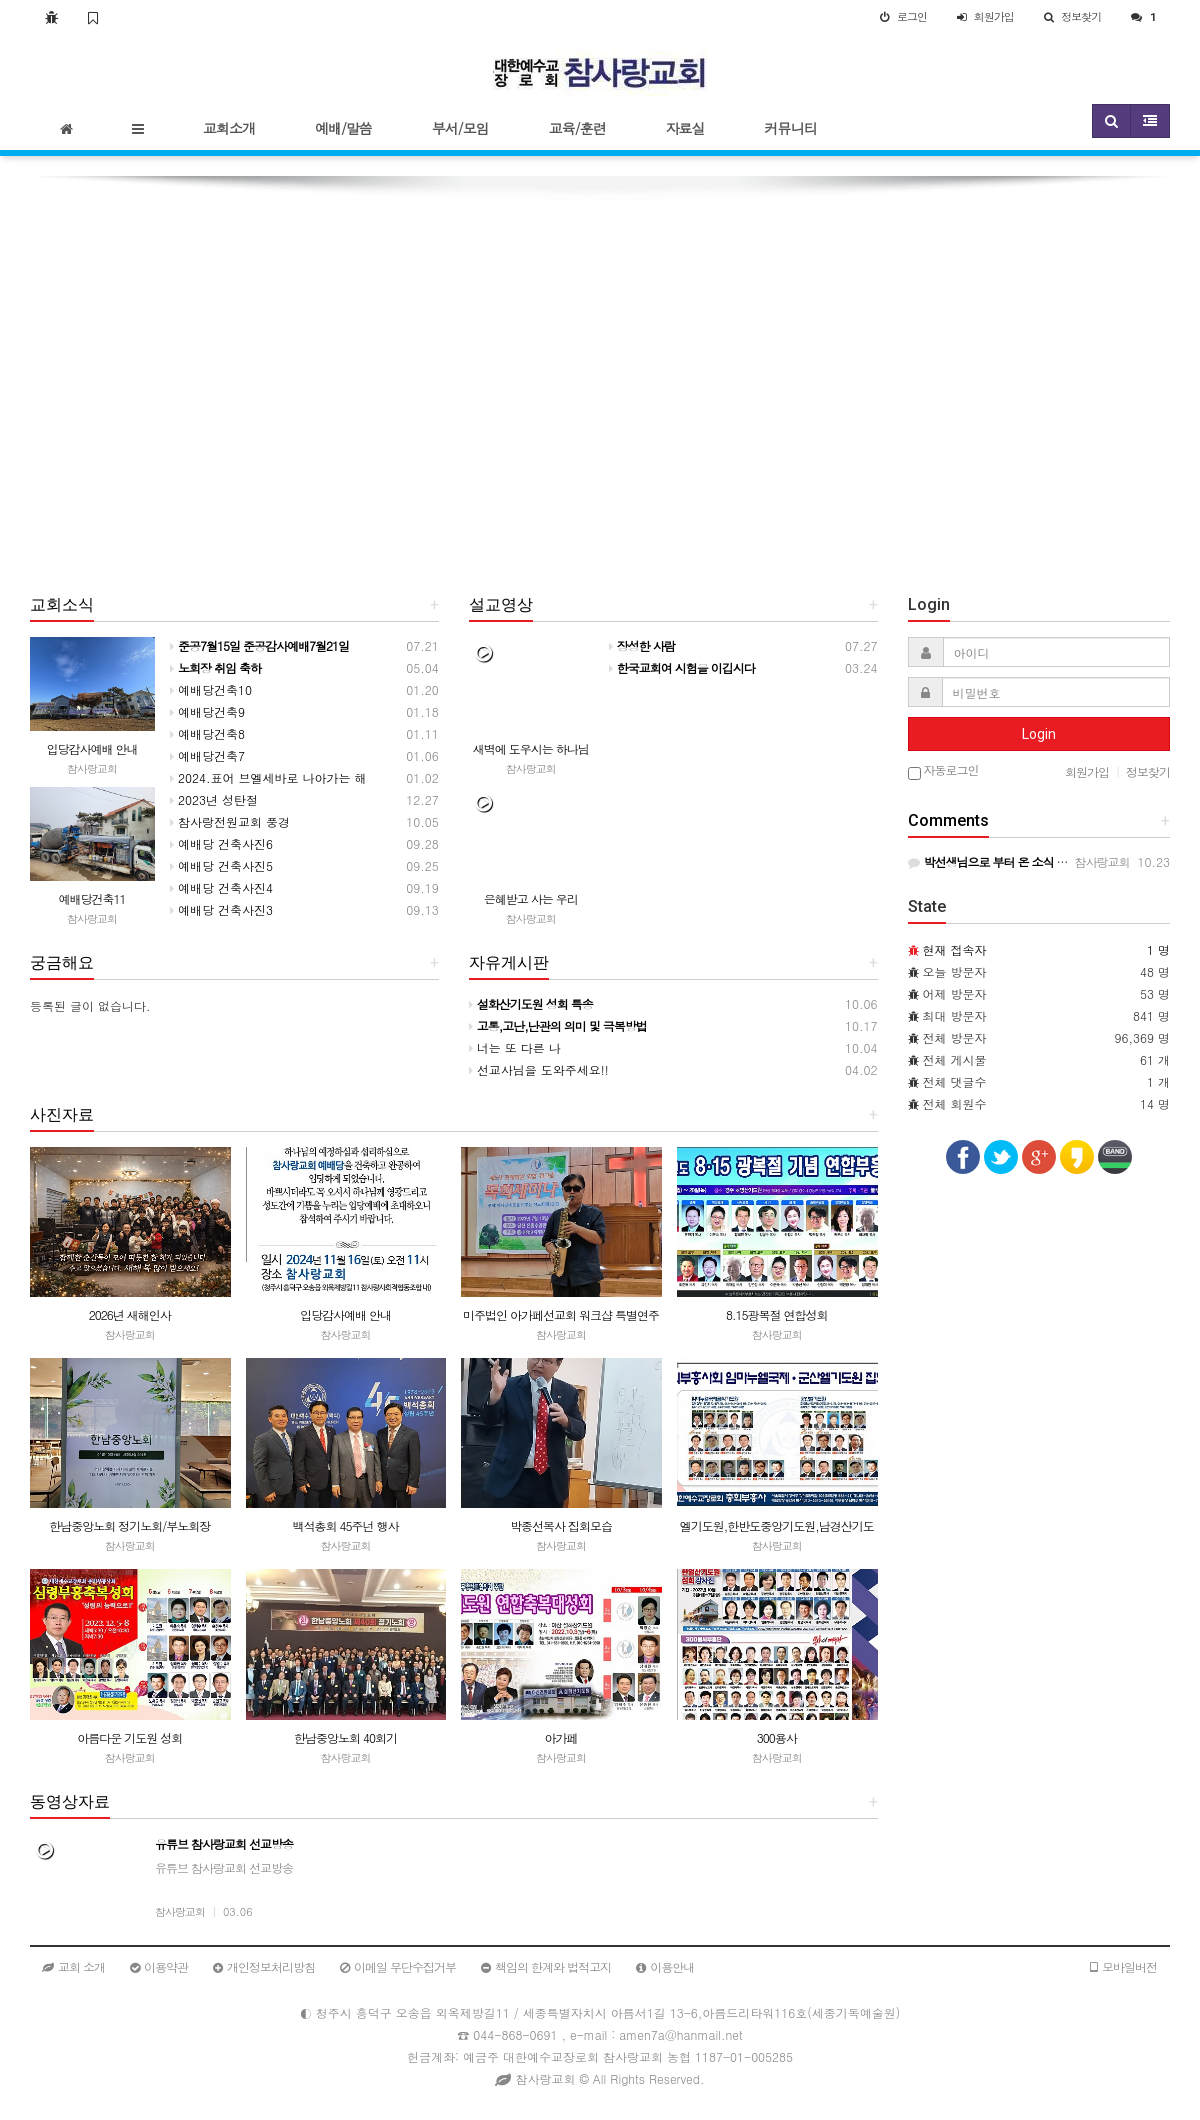  Describe the element at coordinates (211, 689) in the screenshot. I see `예배당건축10` at that location.